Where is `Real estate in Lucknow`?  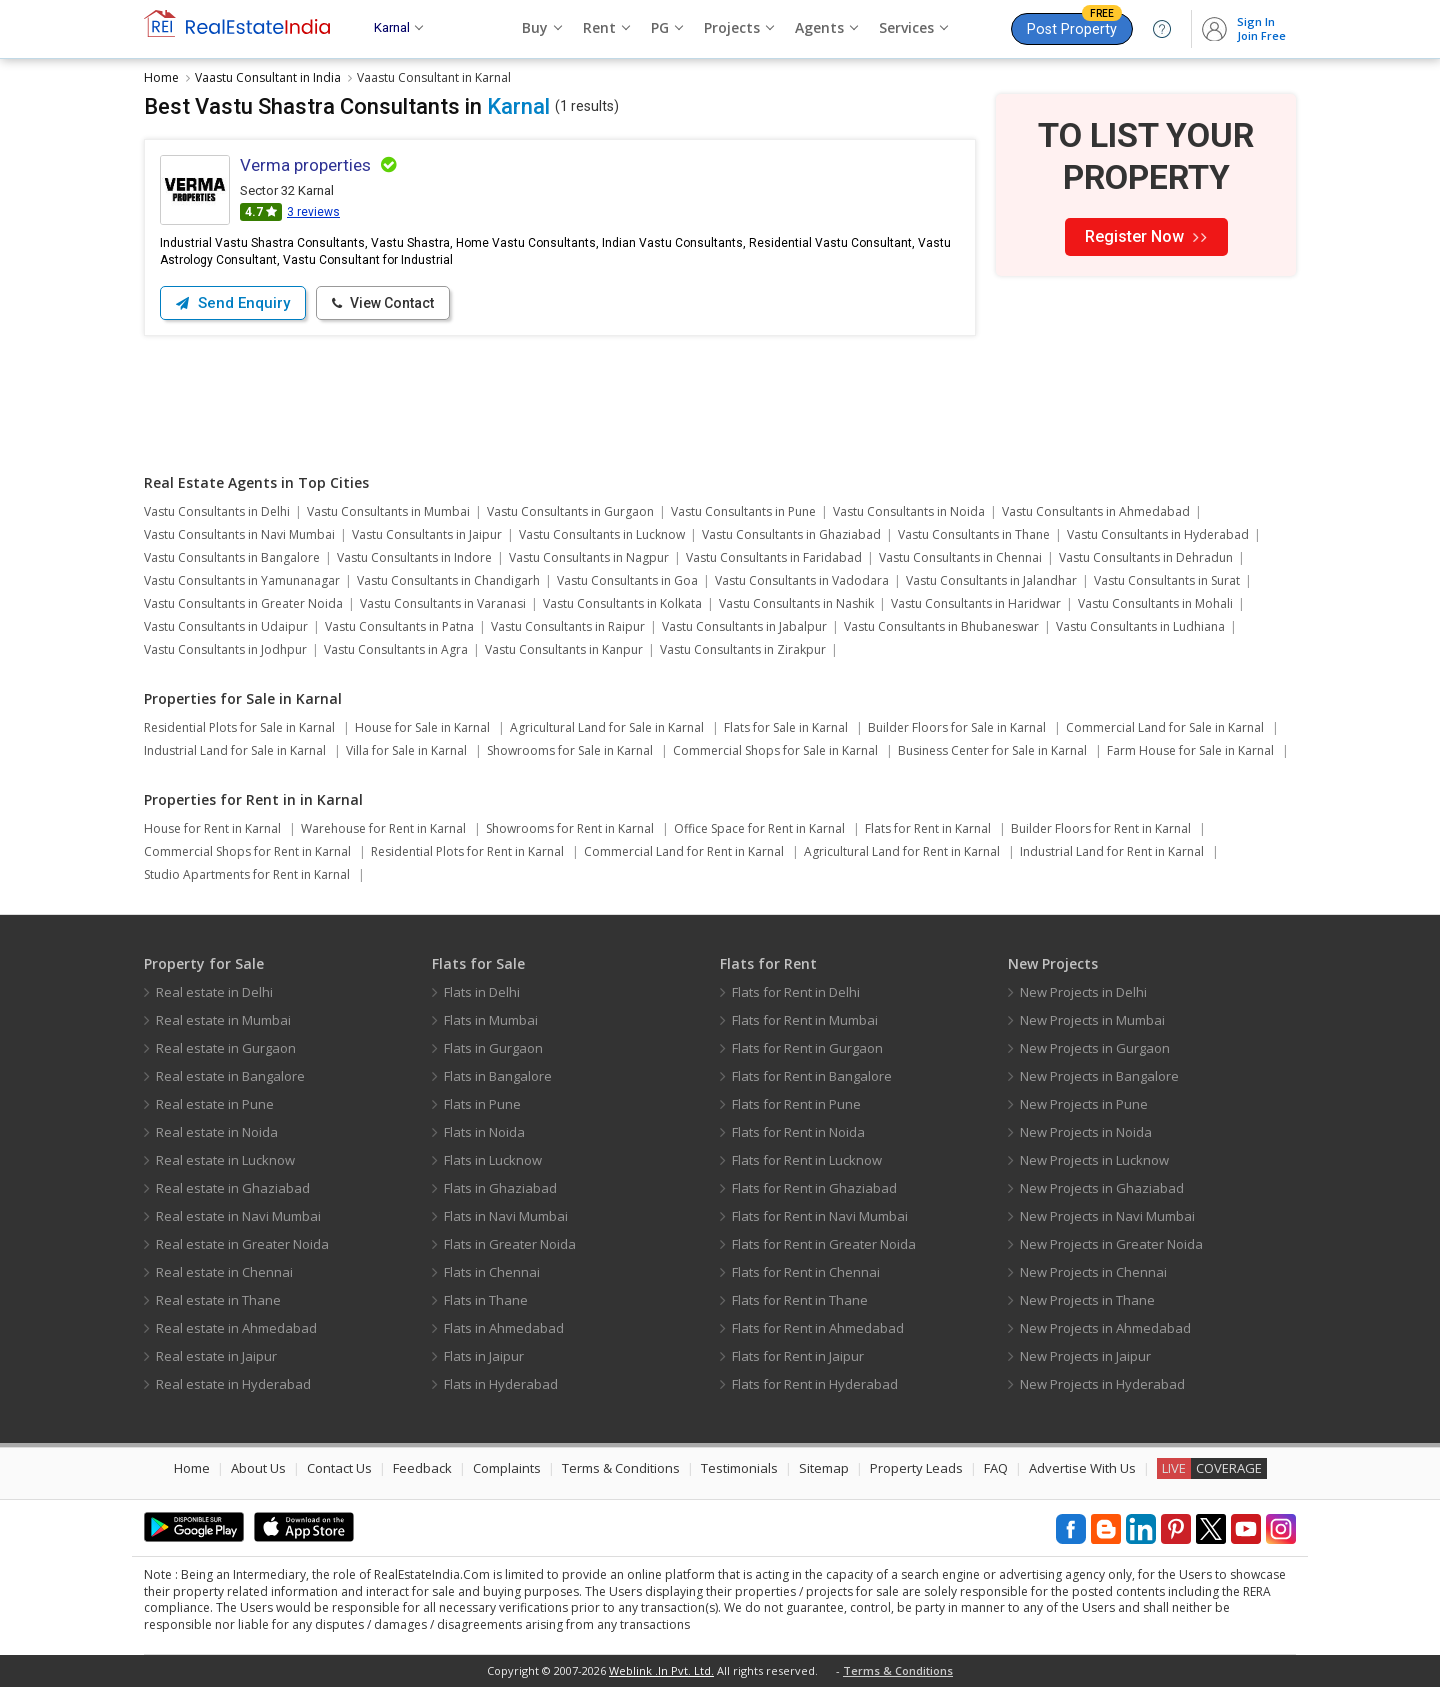 Real estate in Lucknow is located at coordinates (225, 1160).